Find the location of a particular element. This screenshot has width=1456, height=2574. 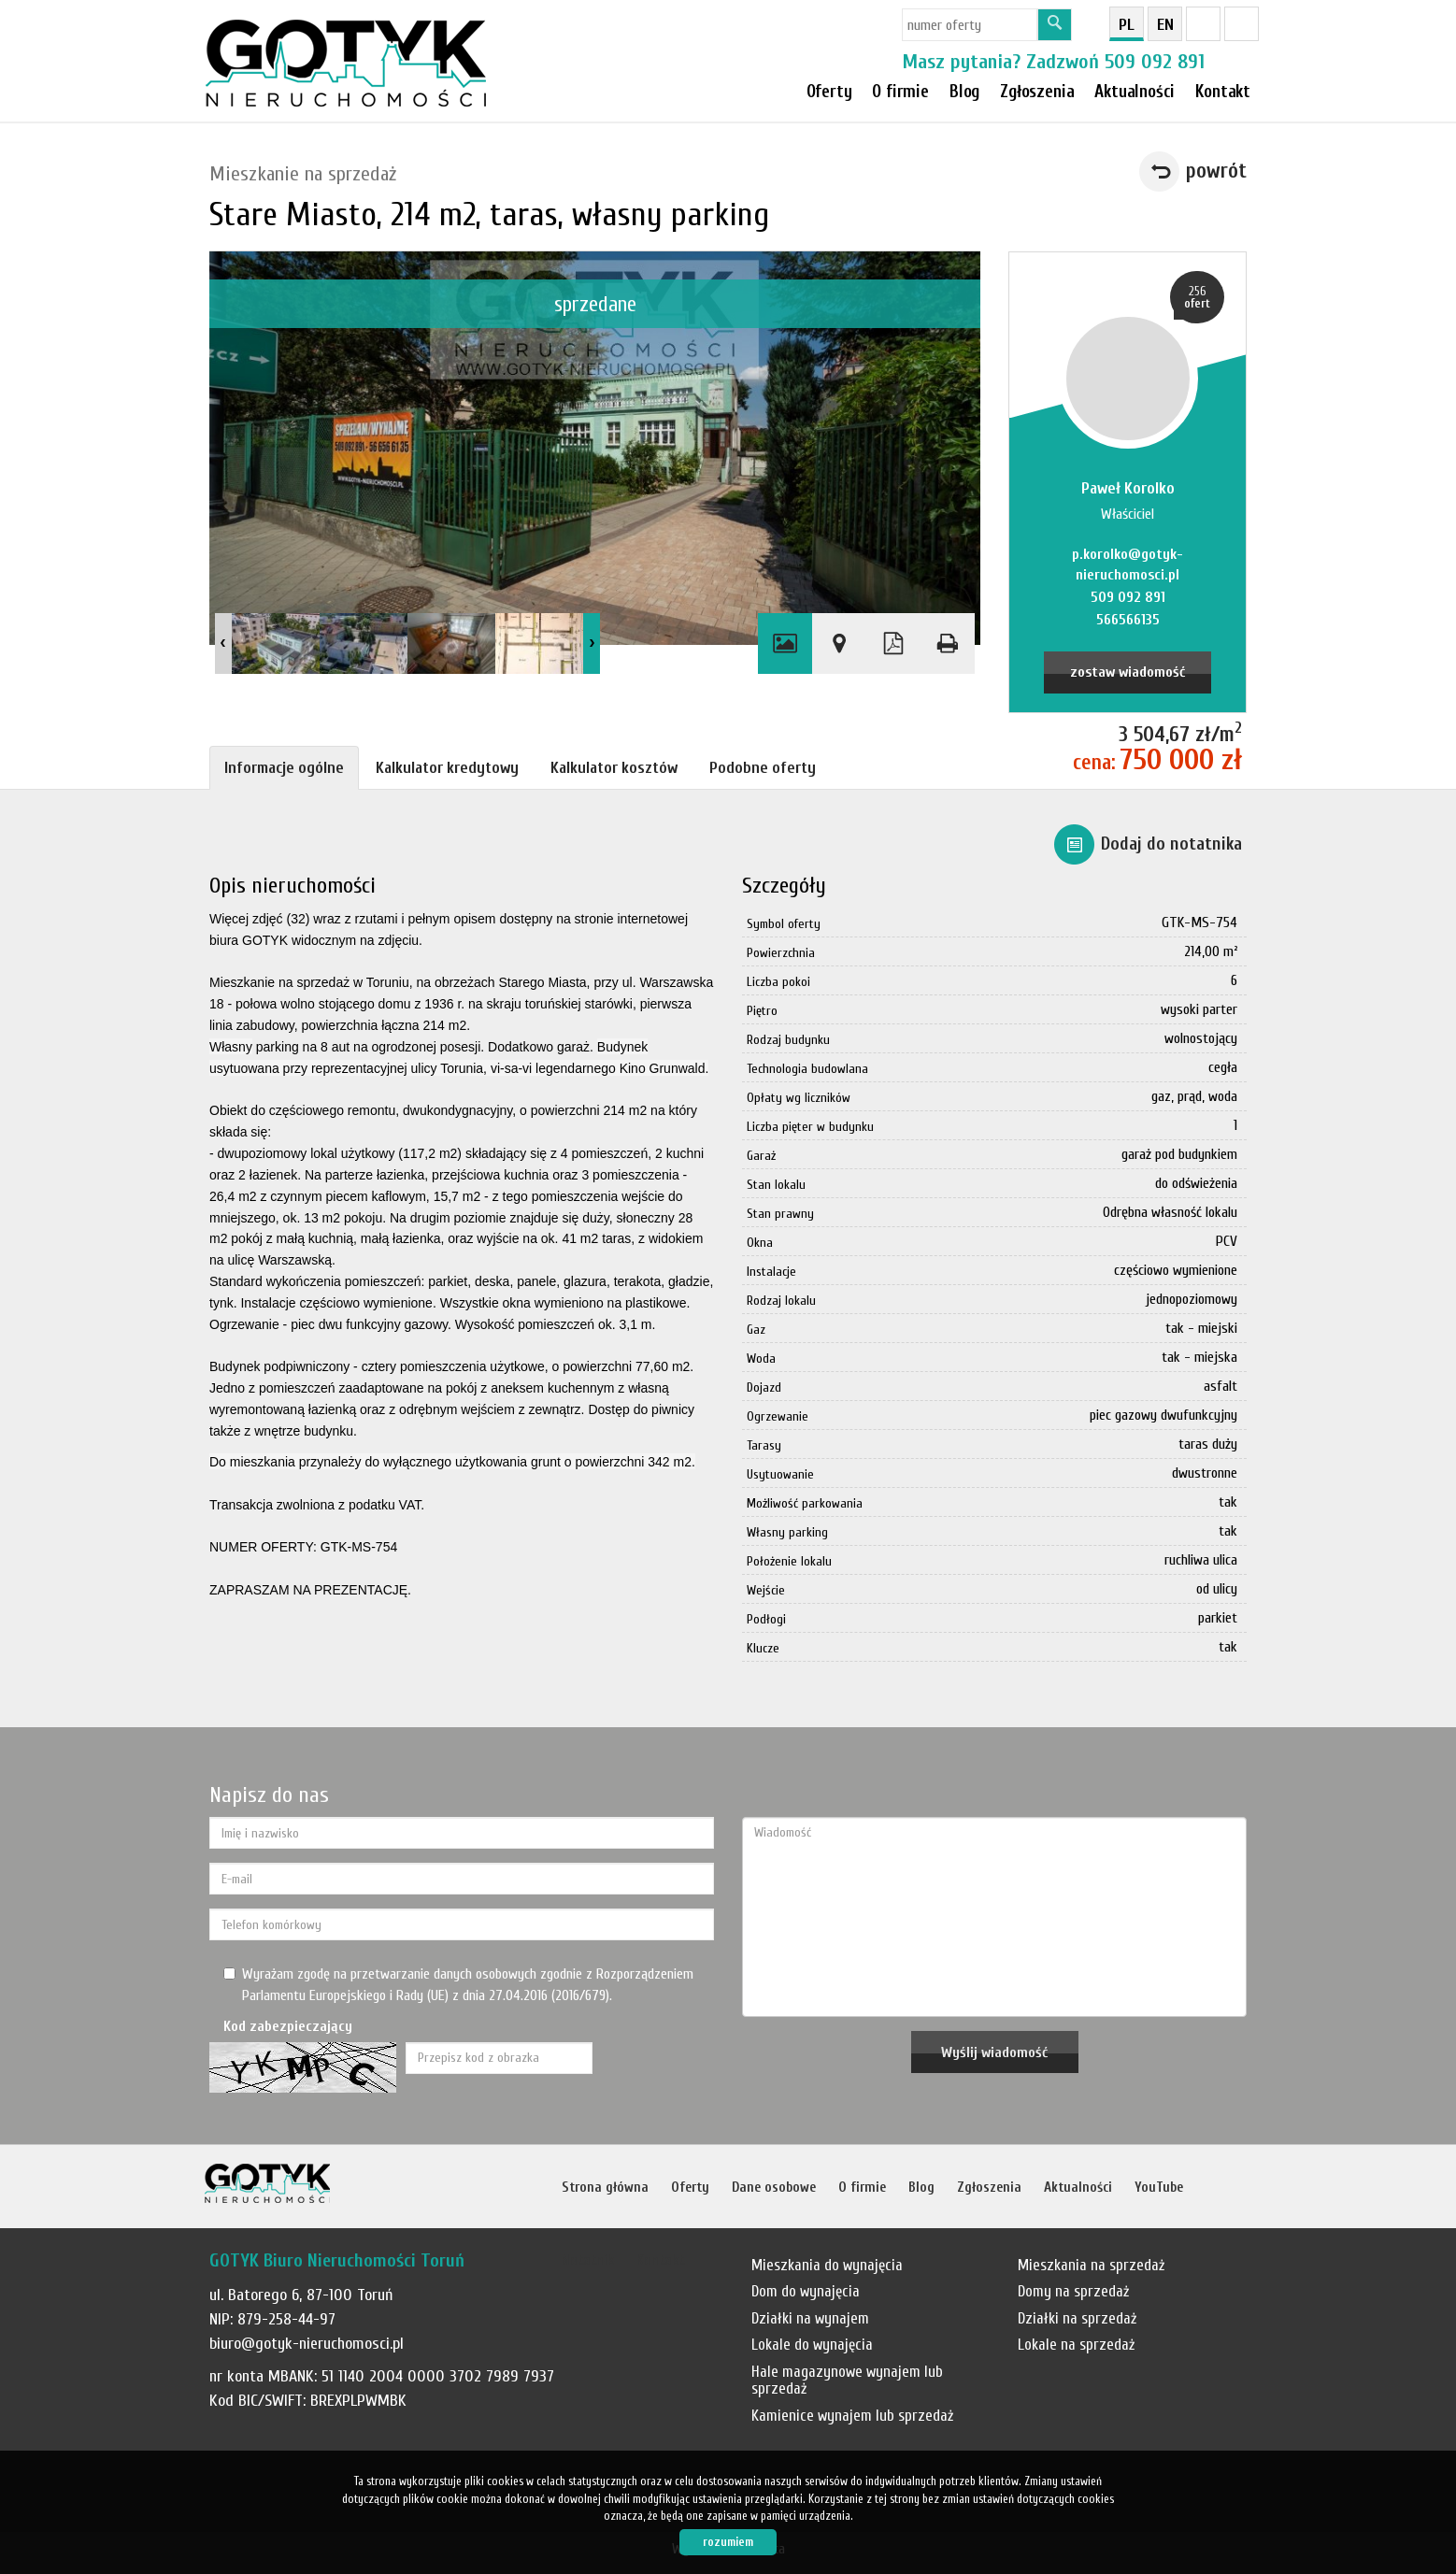

pl is located at coordinates (1127, 25).